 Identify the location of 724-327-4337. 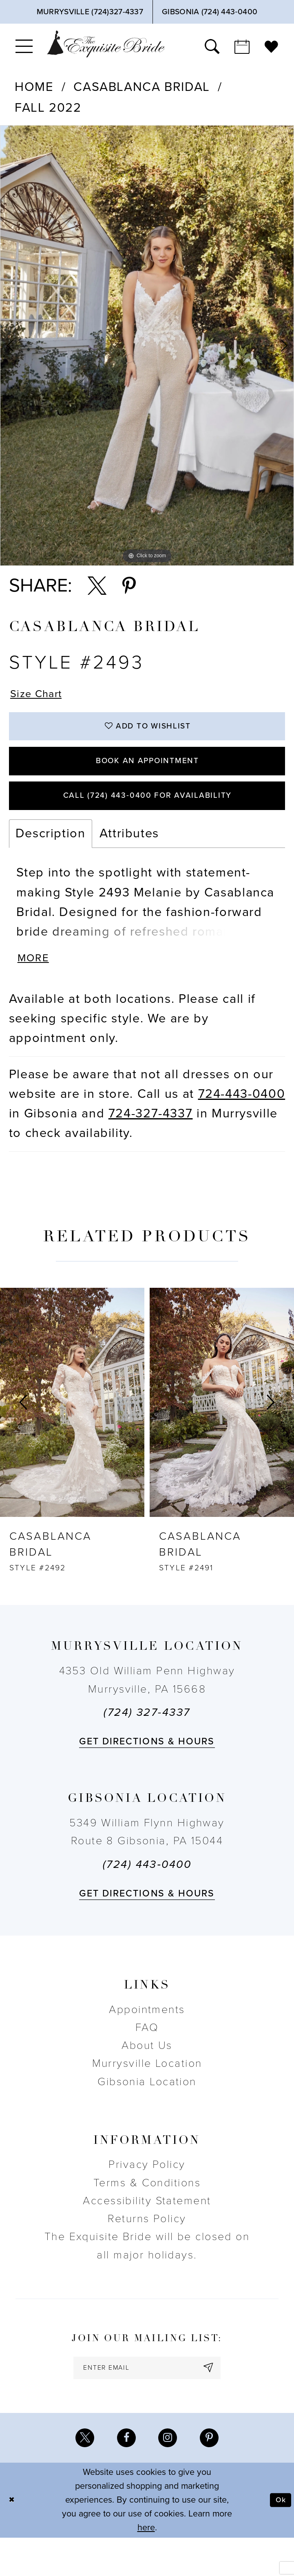
(150, 1142).